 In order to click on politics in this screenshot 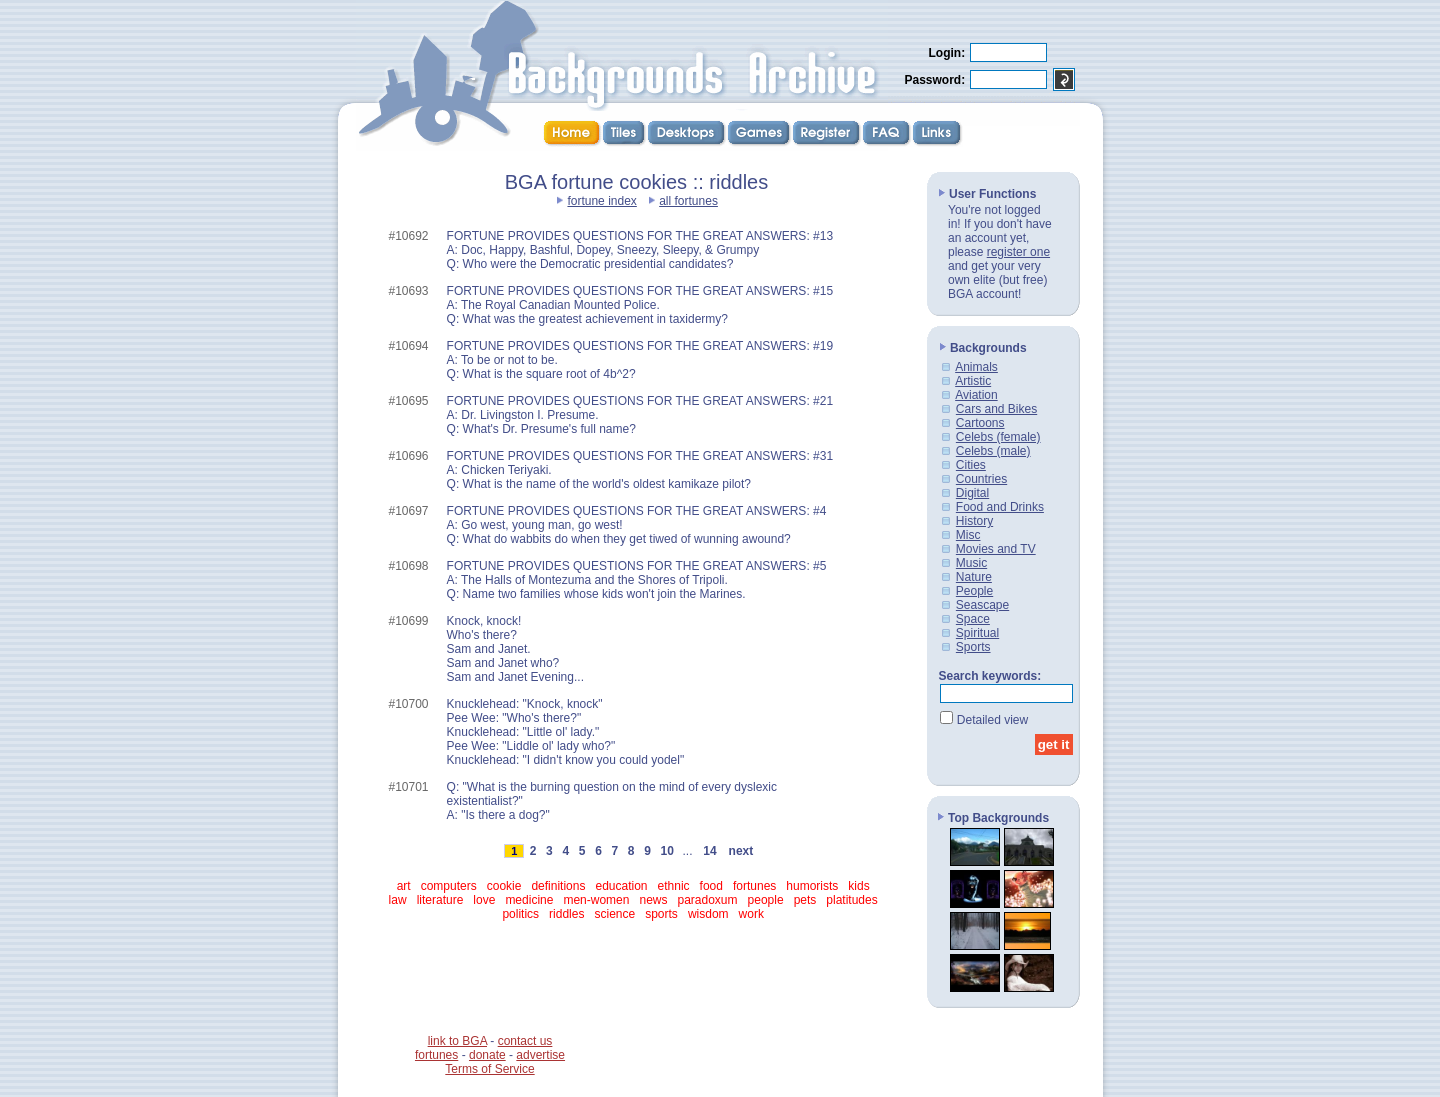, I will do `click(520, 914)`.